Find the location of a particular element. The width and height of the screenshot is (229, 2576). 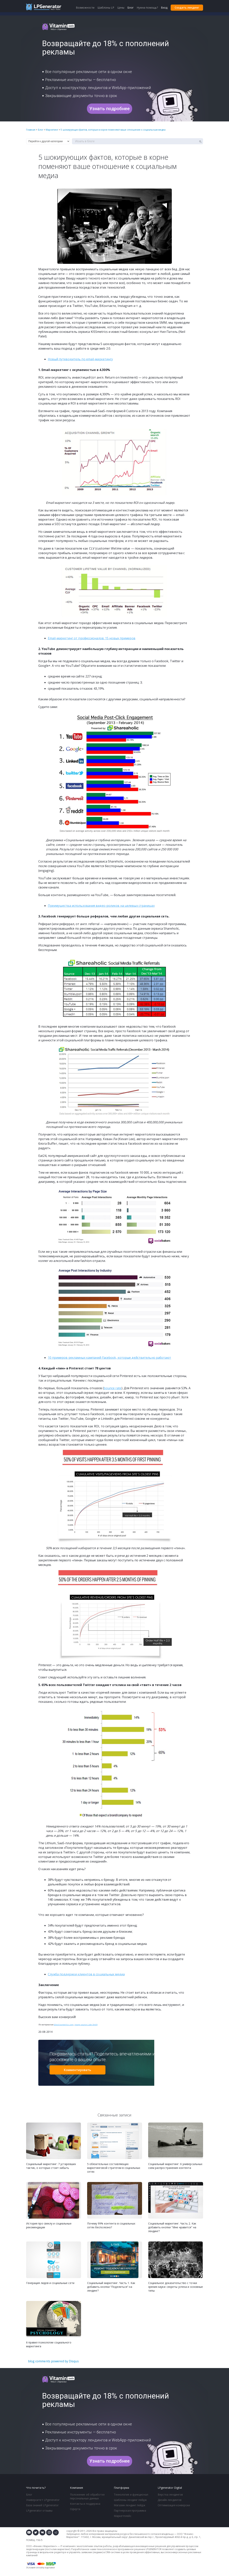

Цены is located at coordinates (120, 7).